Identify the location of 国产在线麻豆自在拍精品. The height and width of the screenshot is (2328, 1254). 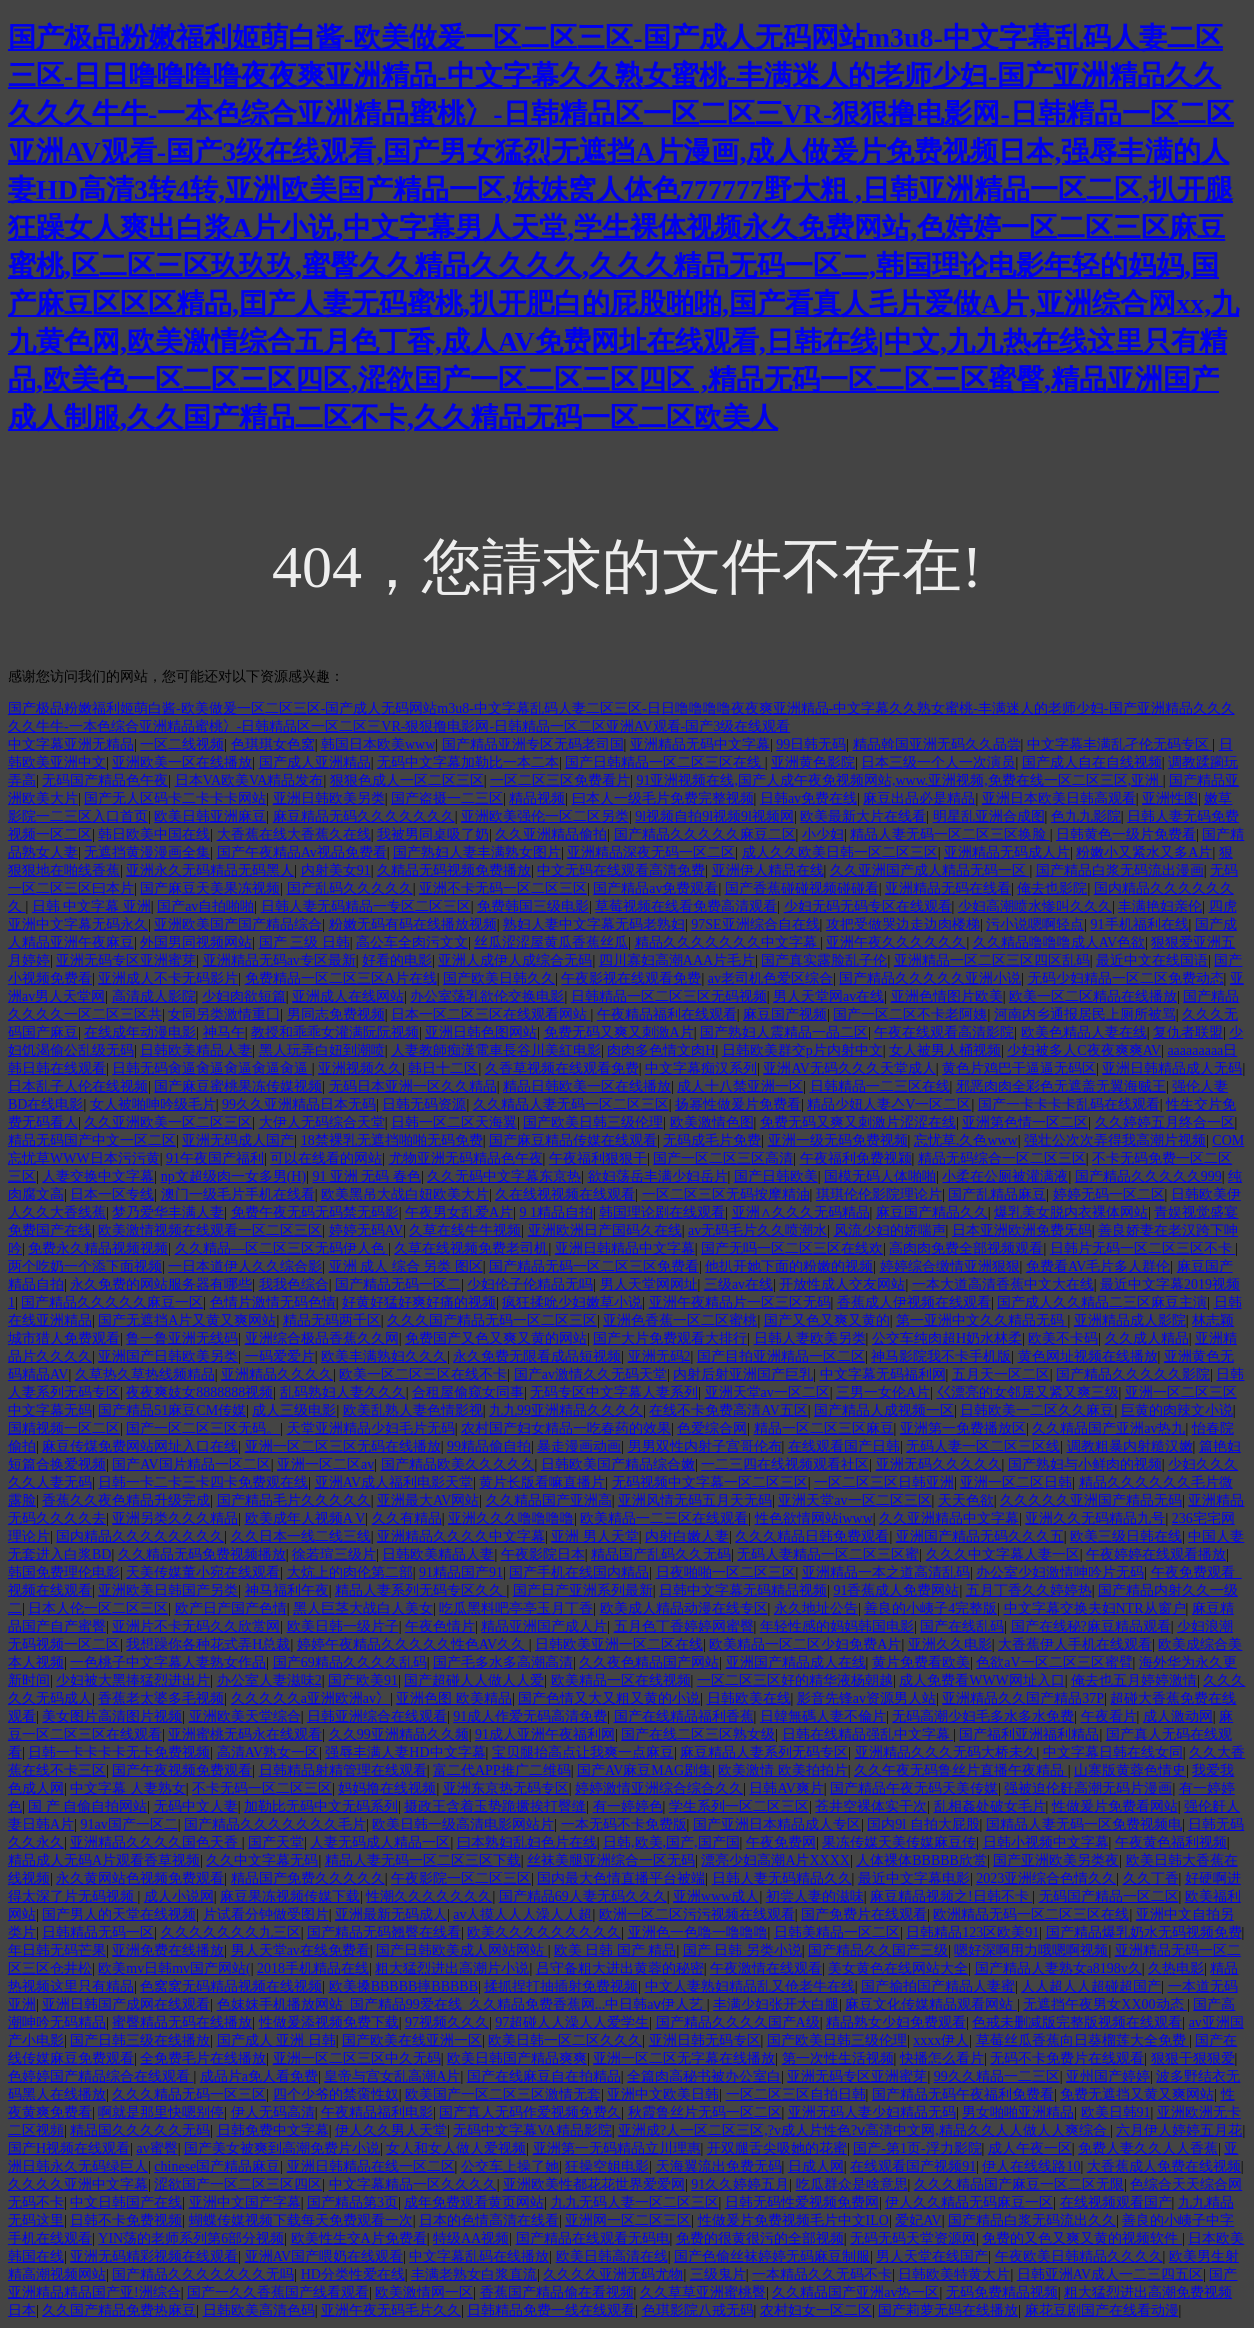
(544, 2076).